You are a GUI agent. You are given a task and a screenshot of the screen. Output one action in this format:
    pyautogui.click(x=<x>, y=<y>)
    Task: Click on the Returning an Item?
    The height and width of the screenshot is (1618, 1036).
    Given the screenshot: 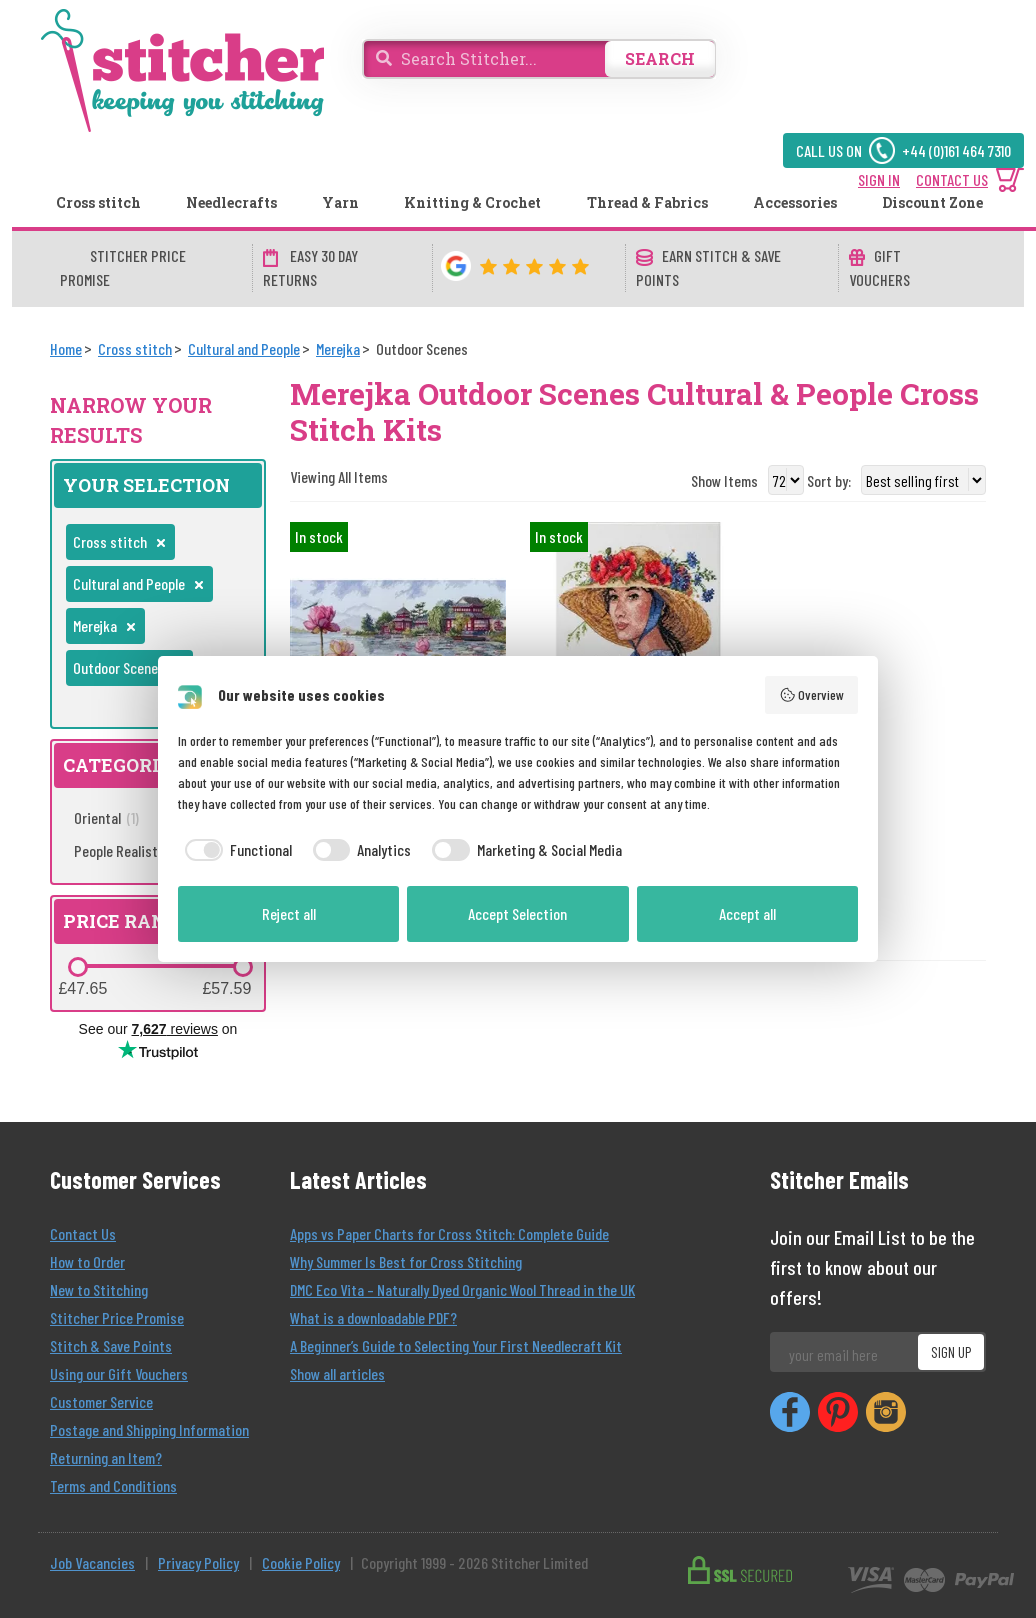 What is the action you would take?
    pyautogui.click(x=106, y=1457)
    